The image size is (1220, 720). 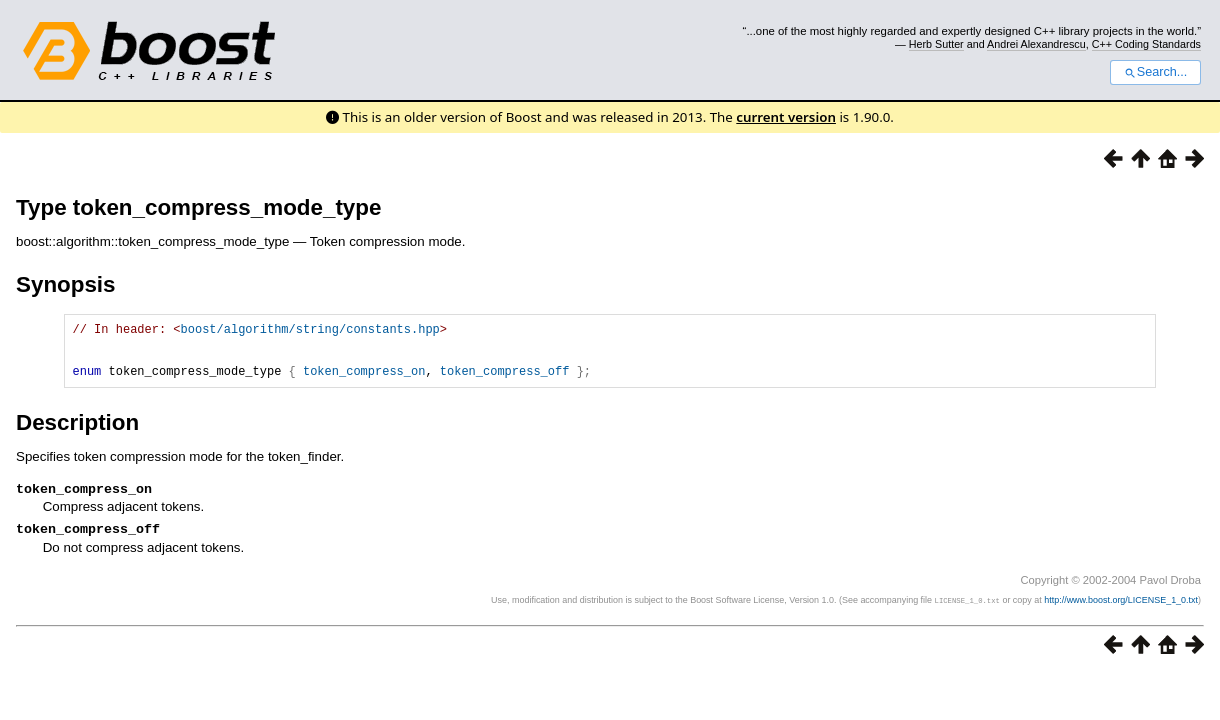 What do you see at coordinates (936, 44) in the screenshot?
I see `Herb Sutter` at bounding box center [936, 44].